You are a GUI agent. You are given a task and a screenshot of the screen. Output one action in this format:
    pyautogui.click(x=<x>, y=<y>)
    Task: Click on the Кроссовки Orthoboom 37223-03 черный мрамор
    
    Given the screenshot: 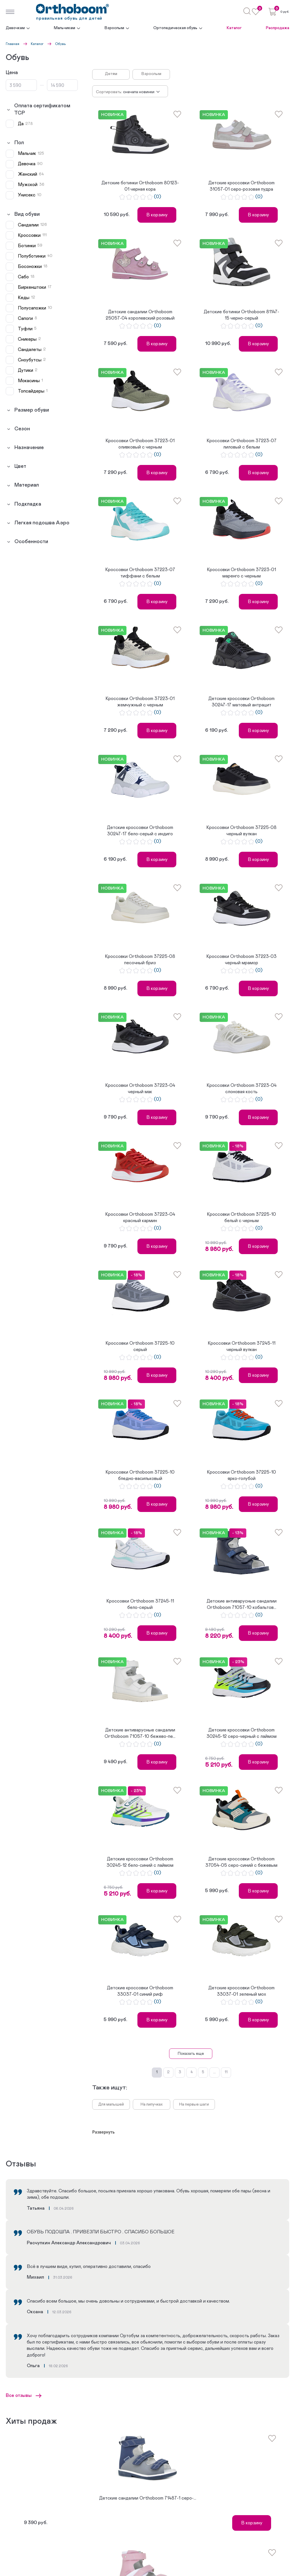 What is the action you would take?
    pyautogui.click(x=241, y=959)
    